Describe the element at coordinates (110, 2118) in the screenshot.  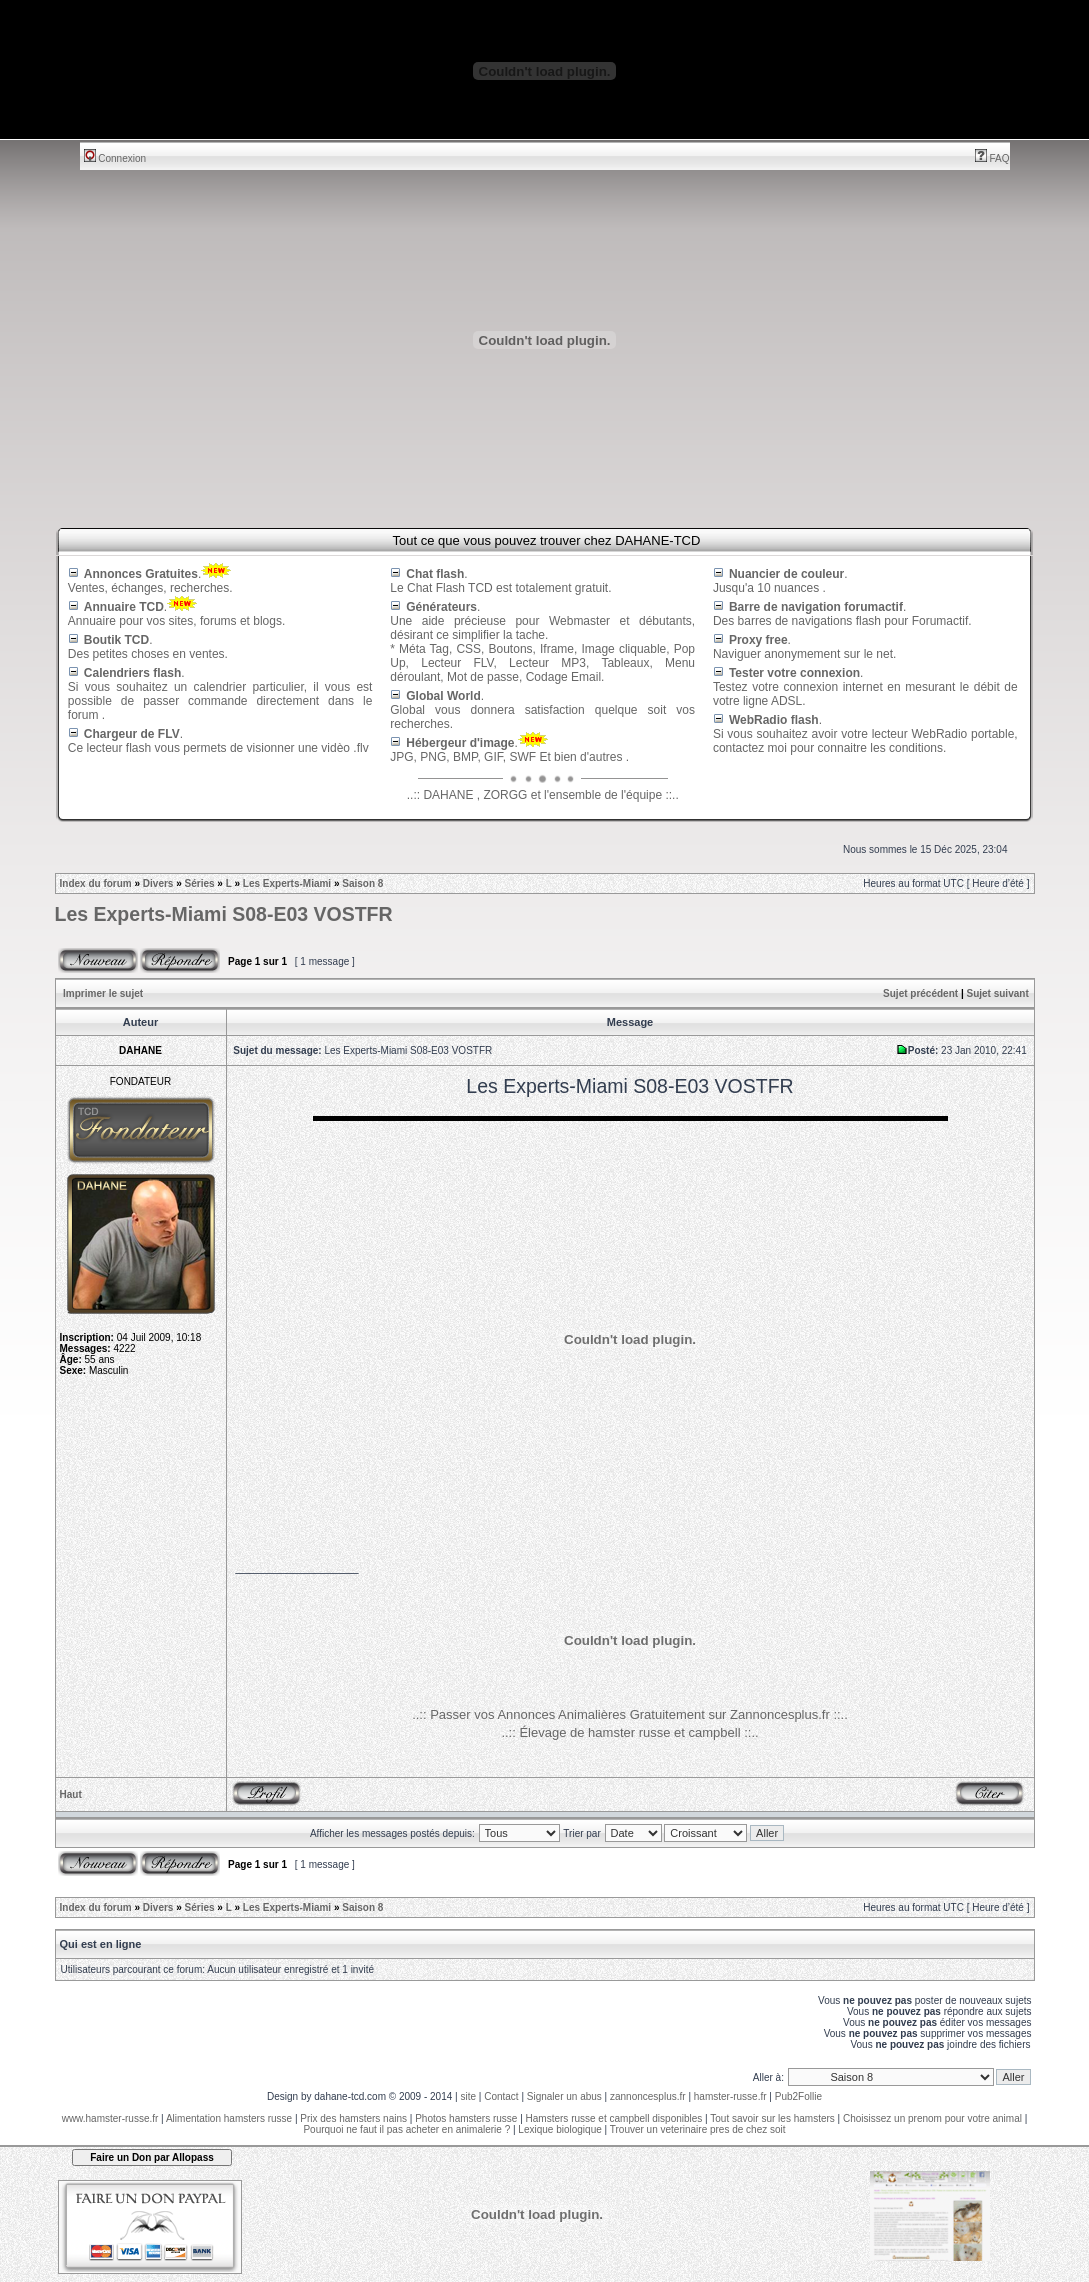
I see `www.hamster-russe.fr` at that location.